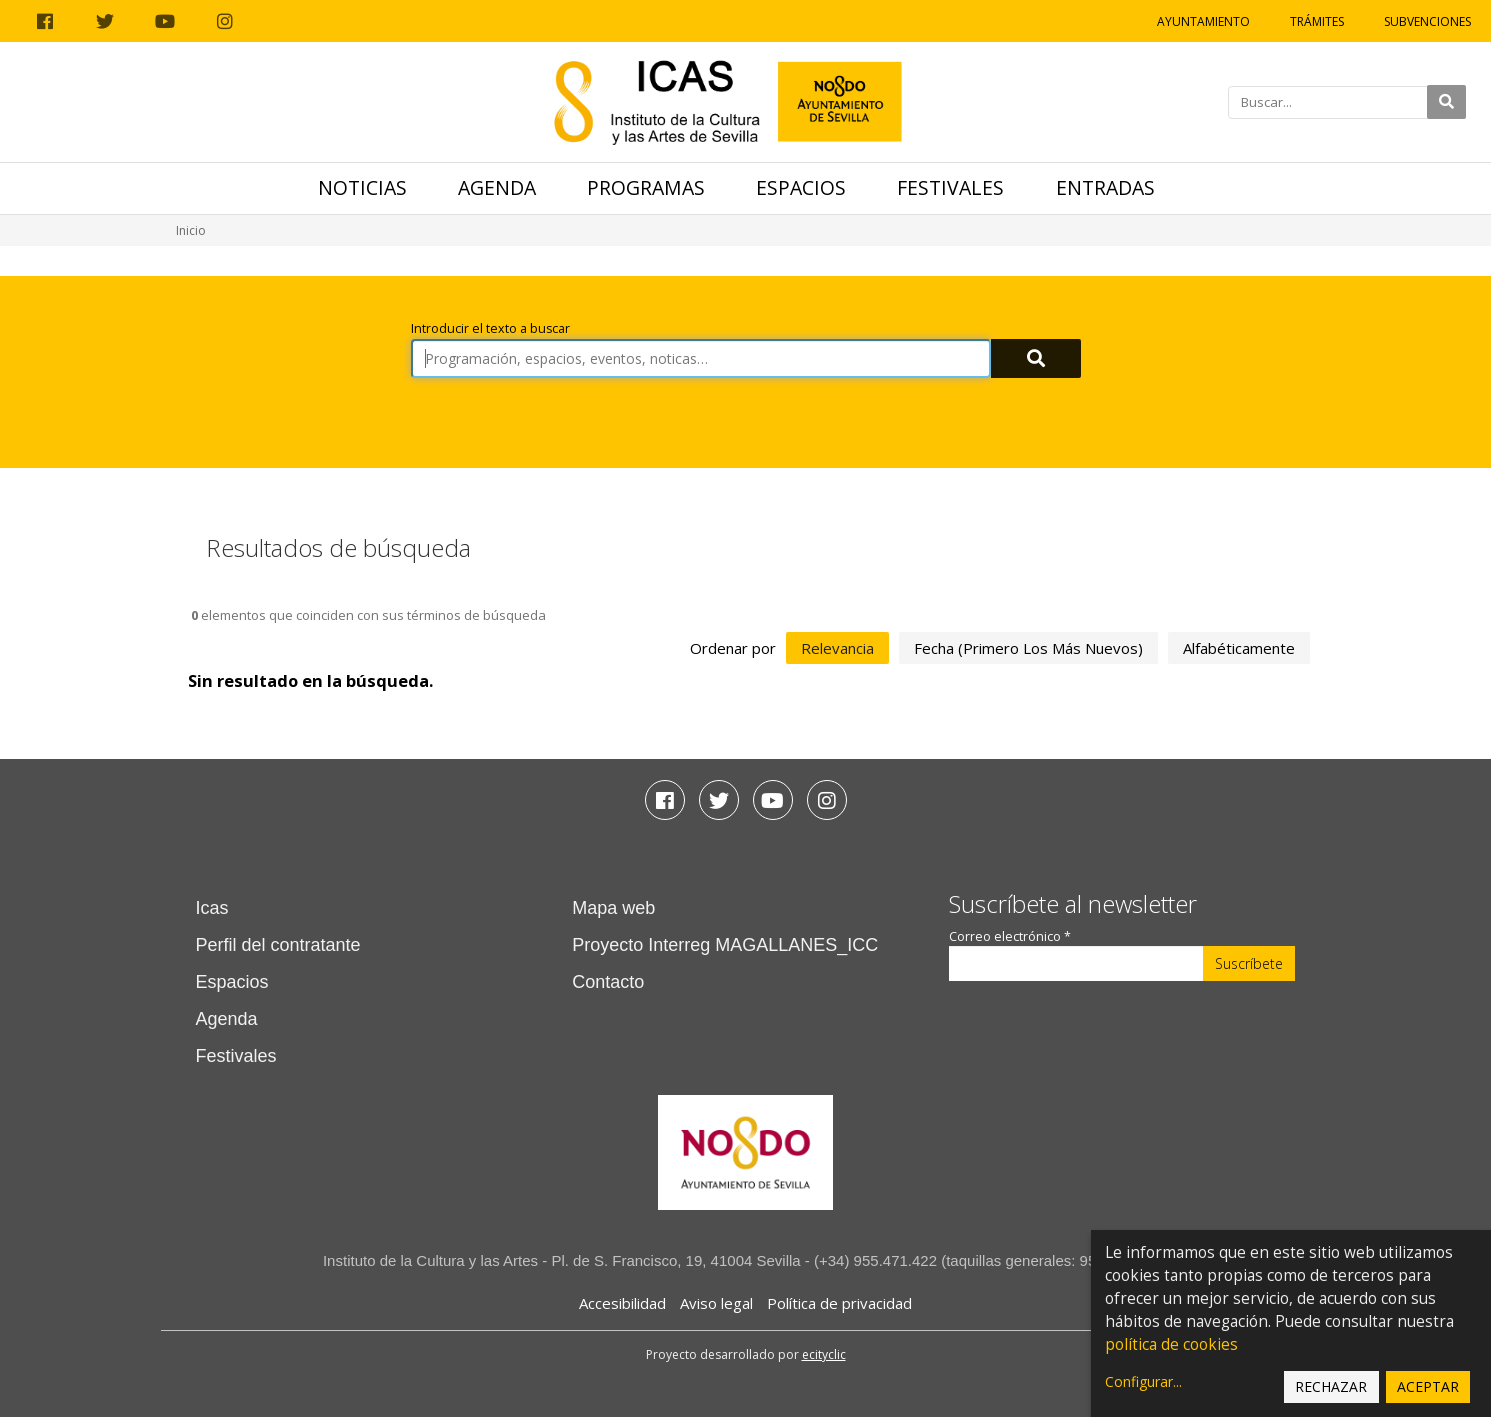  I want to click on Subvenciones, so click(1427, 21).